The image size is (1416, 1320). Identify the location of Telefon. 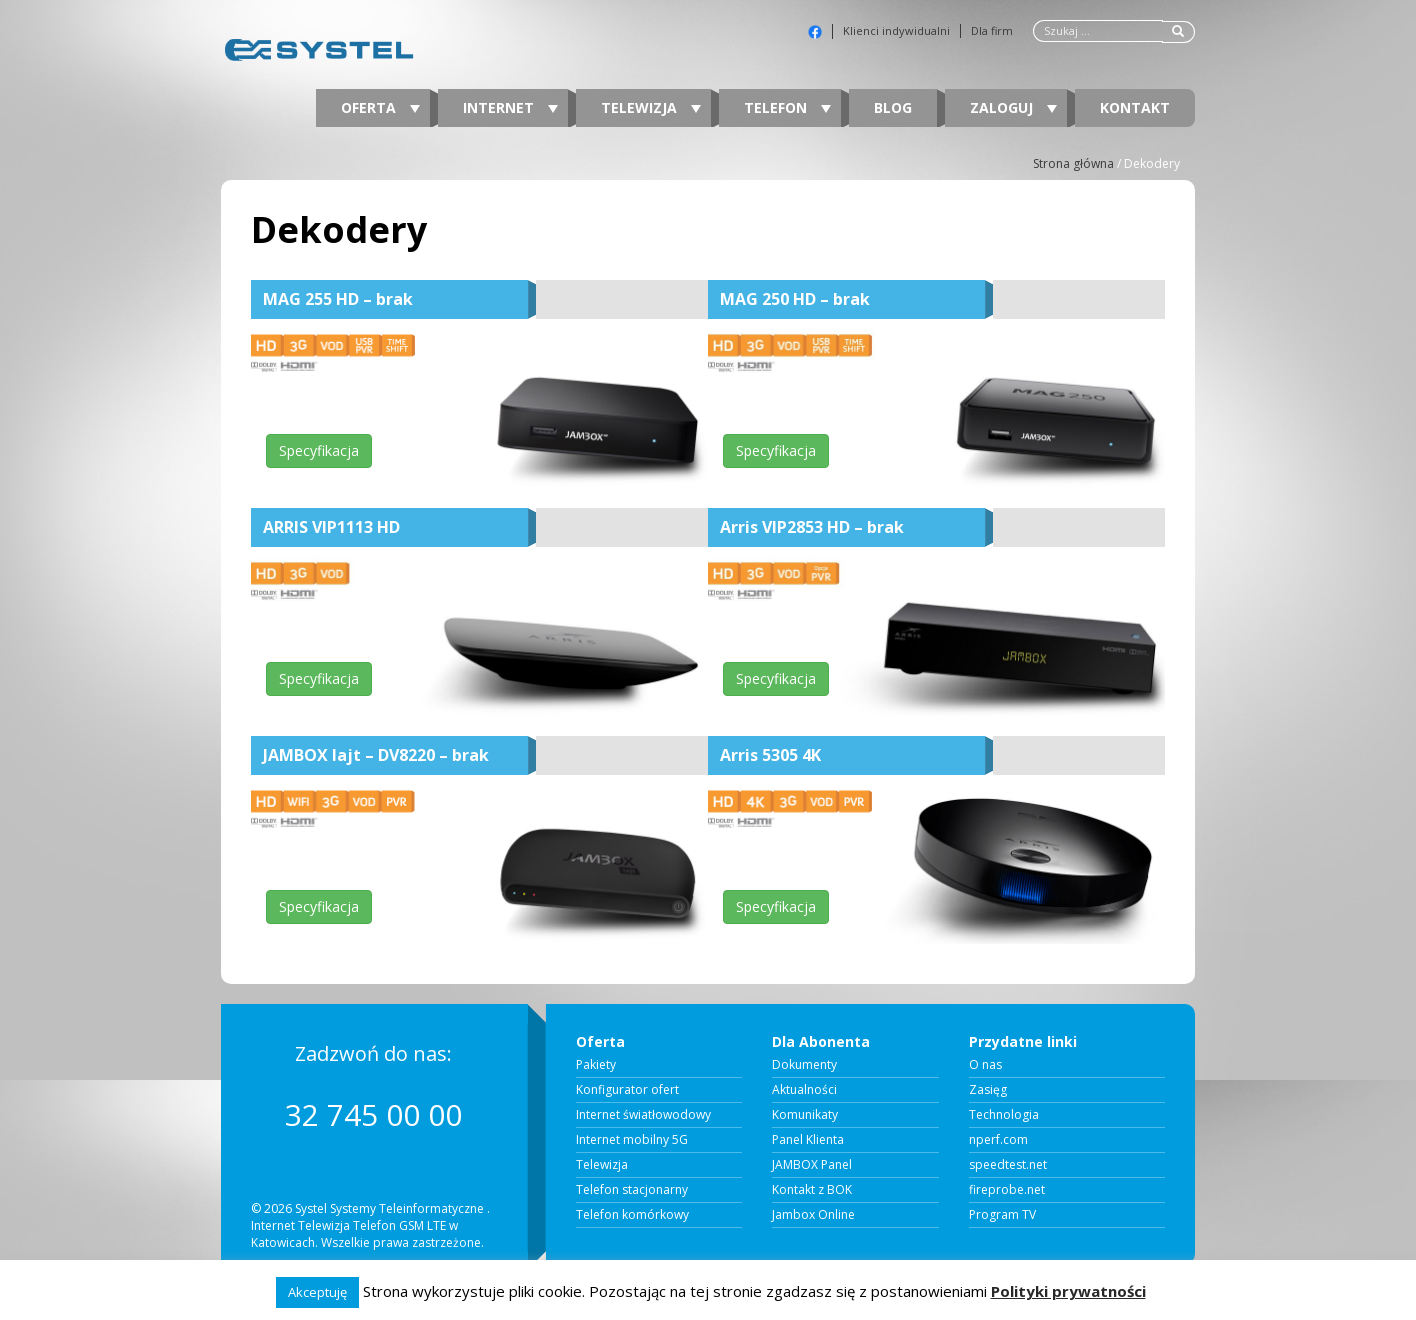
(787, 107).